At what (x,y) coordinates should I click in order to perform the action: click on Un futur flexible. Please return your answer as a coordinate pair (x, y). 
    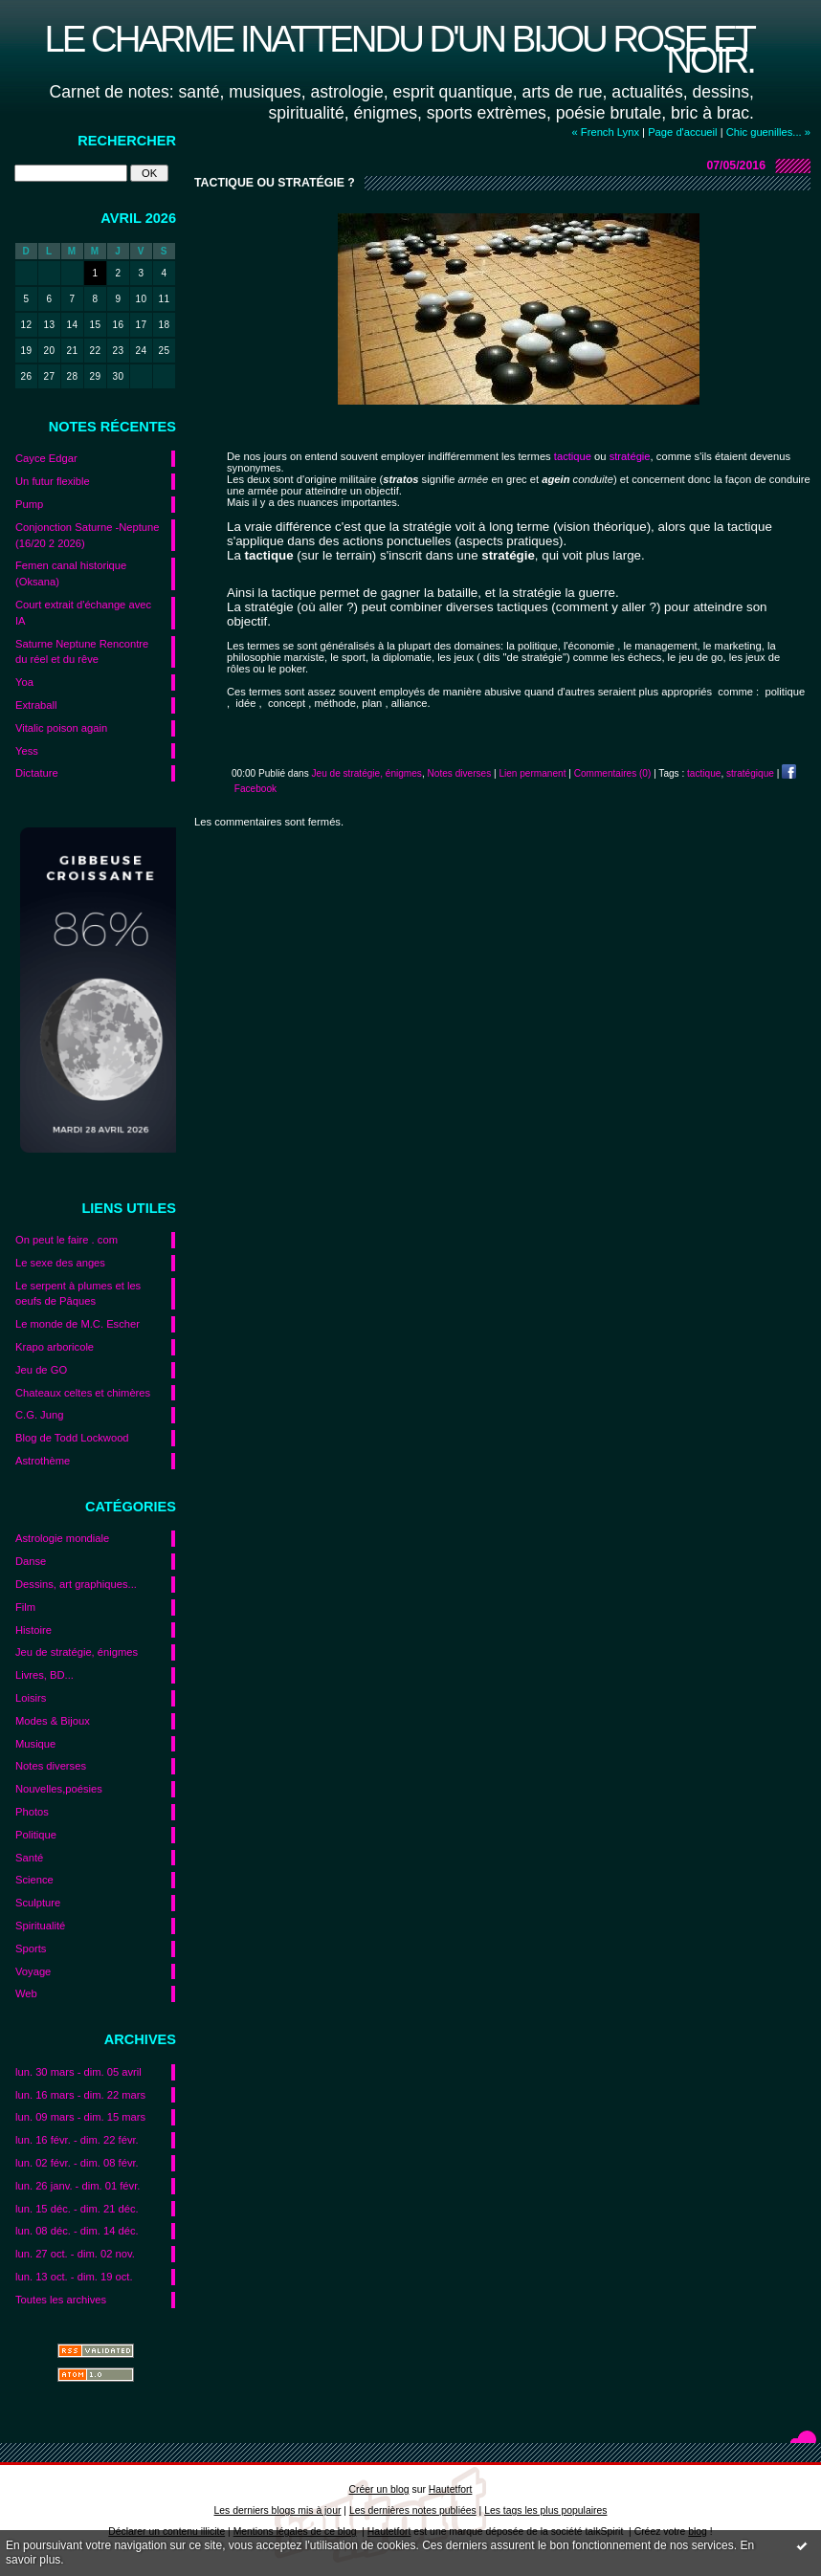
    Looking at the image, I should click on (52, 481).